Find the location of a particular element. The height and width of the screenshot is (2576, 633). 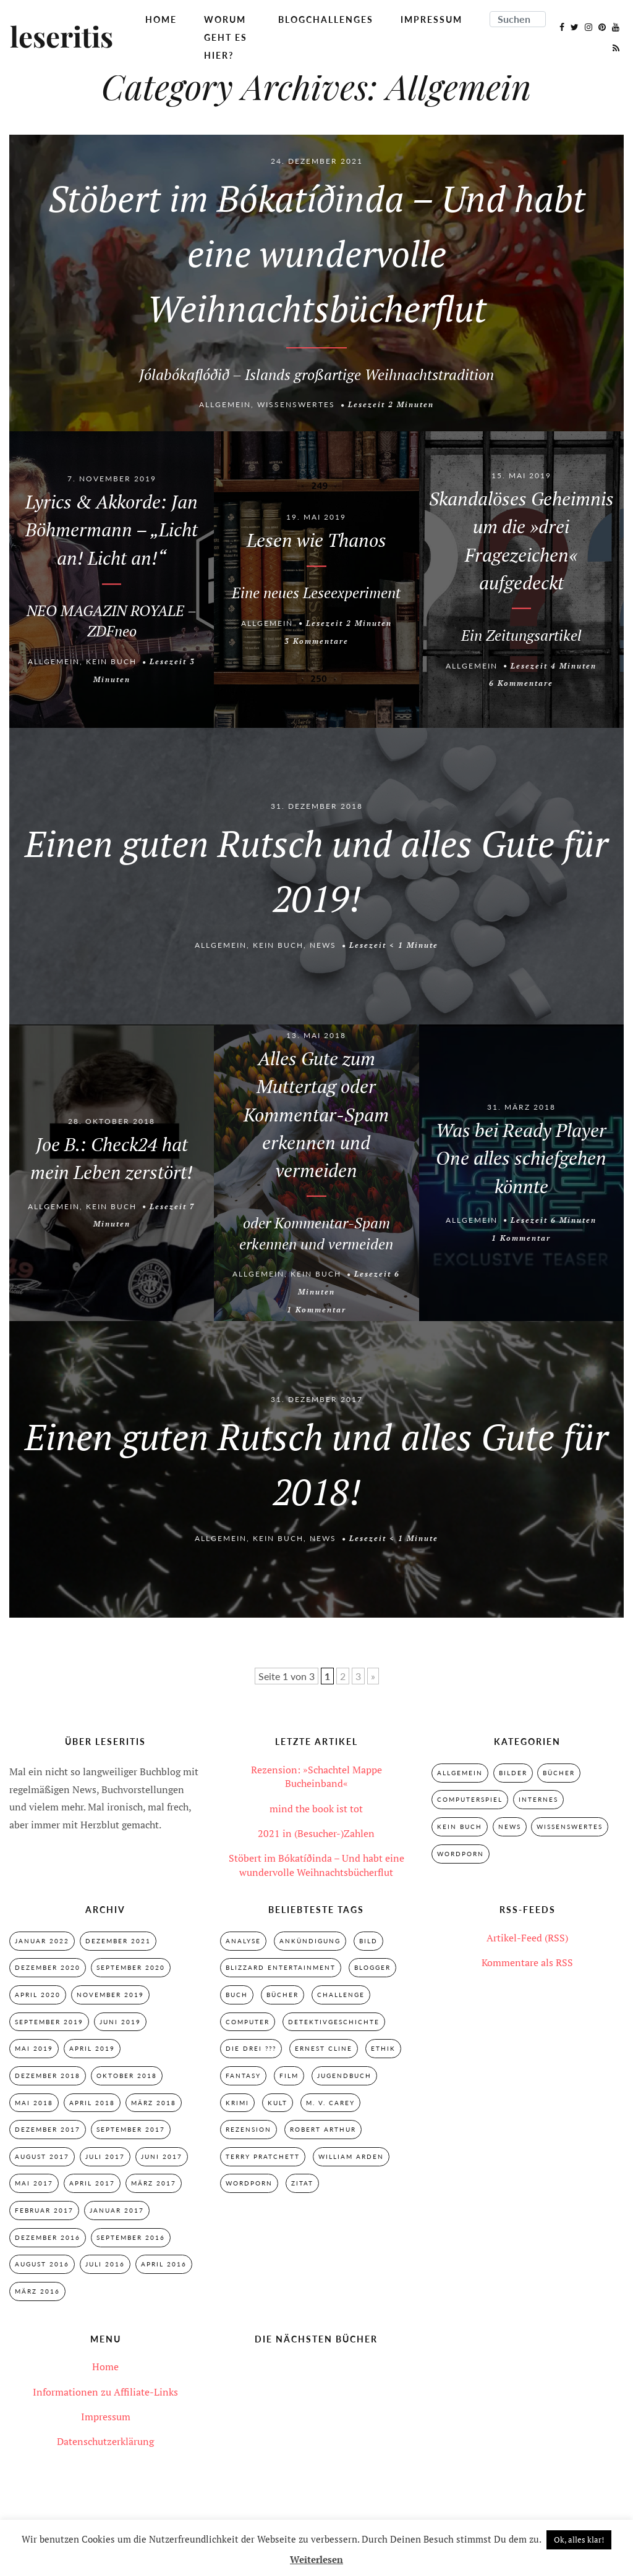

Juli 2016 is located at coordinates (105, 2265).